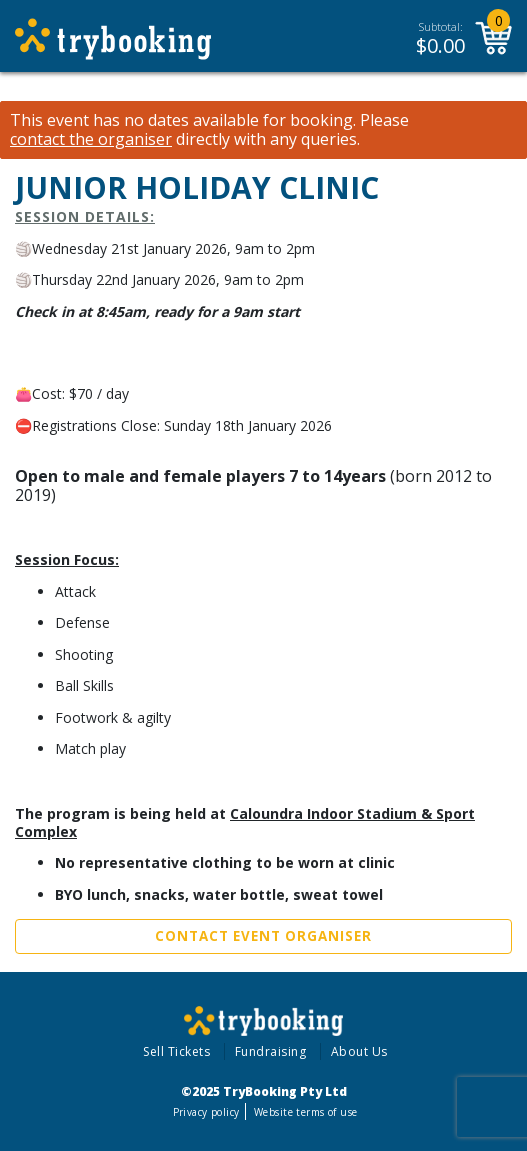 The height and width of the screenshot is (1151, 527). I want to click on contact the organiser, so click(91, 139).